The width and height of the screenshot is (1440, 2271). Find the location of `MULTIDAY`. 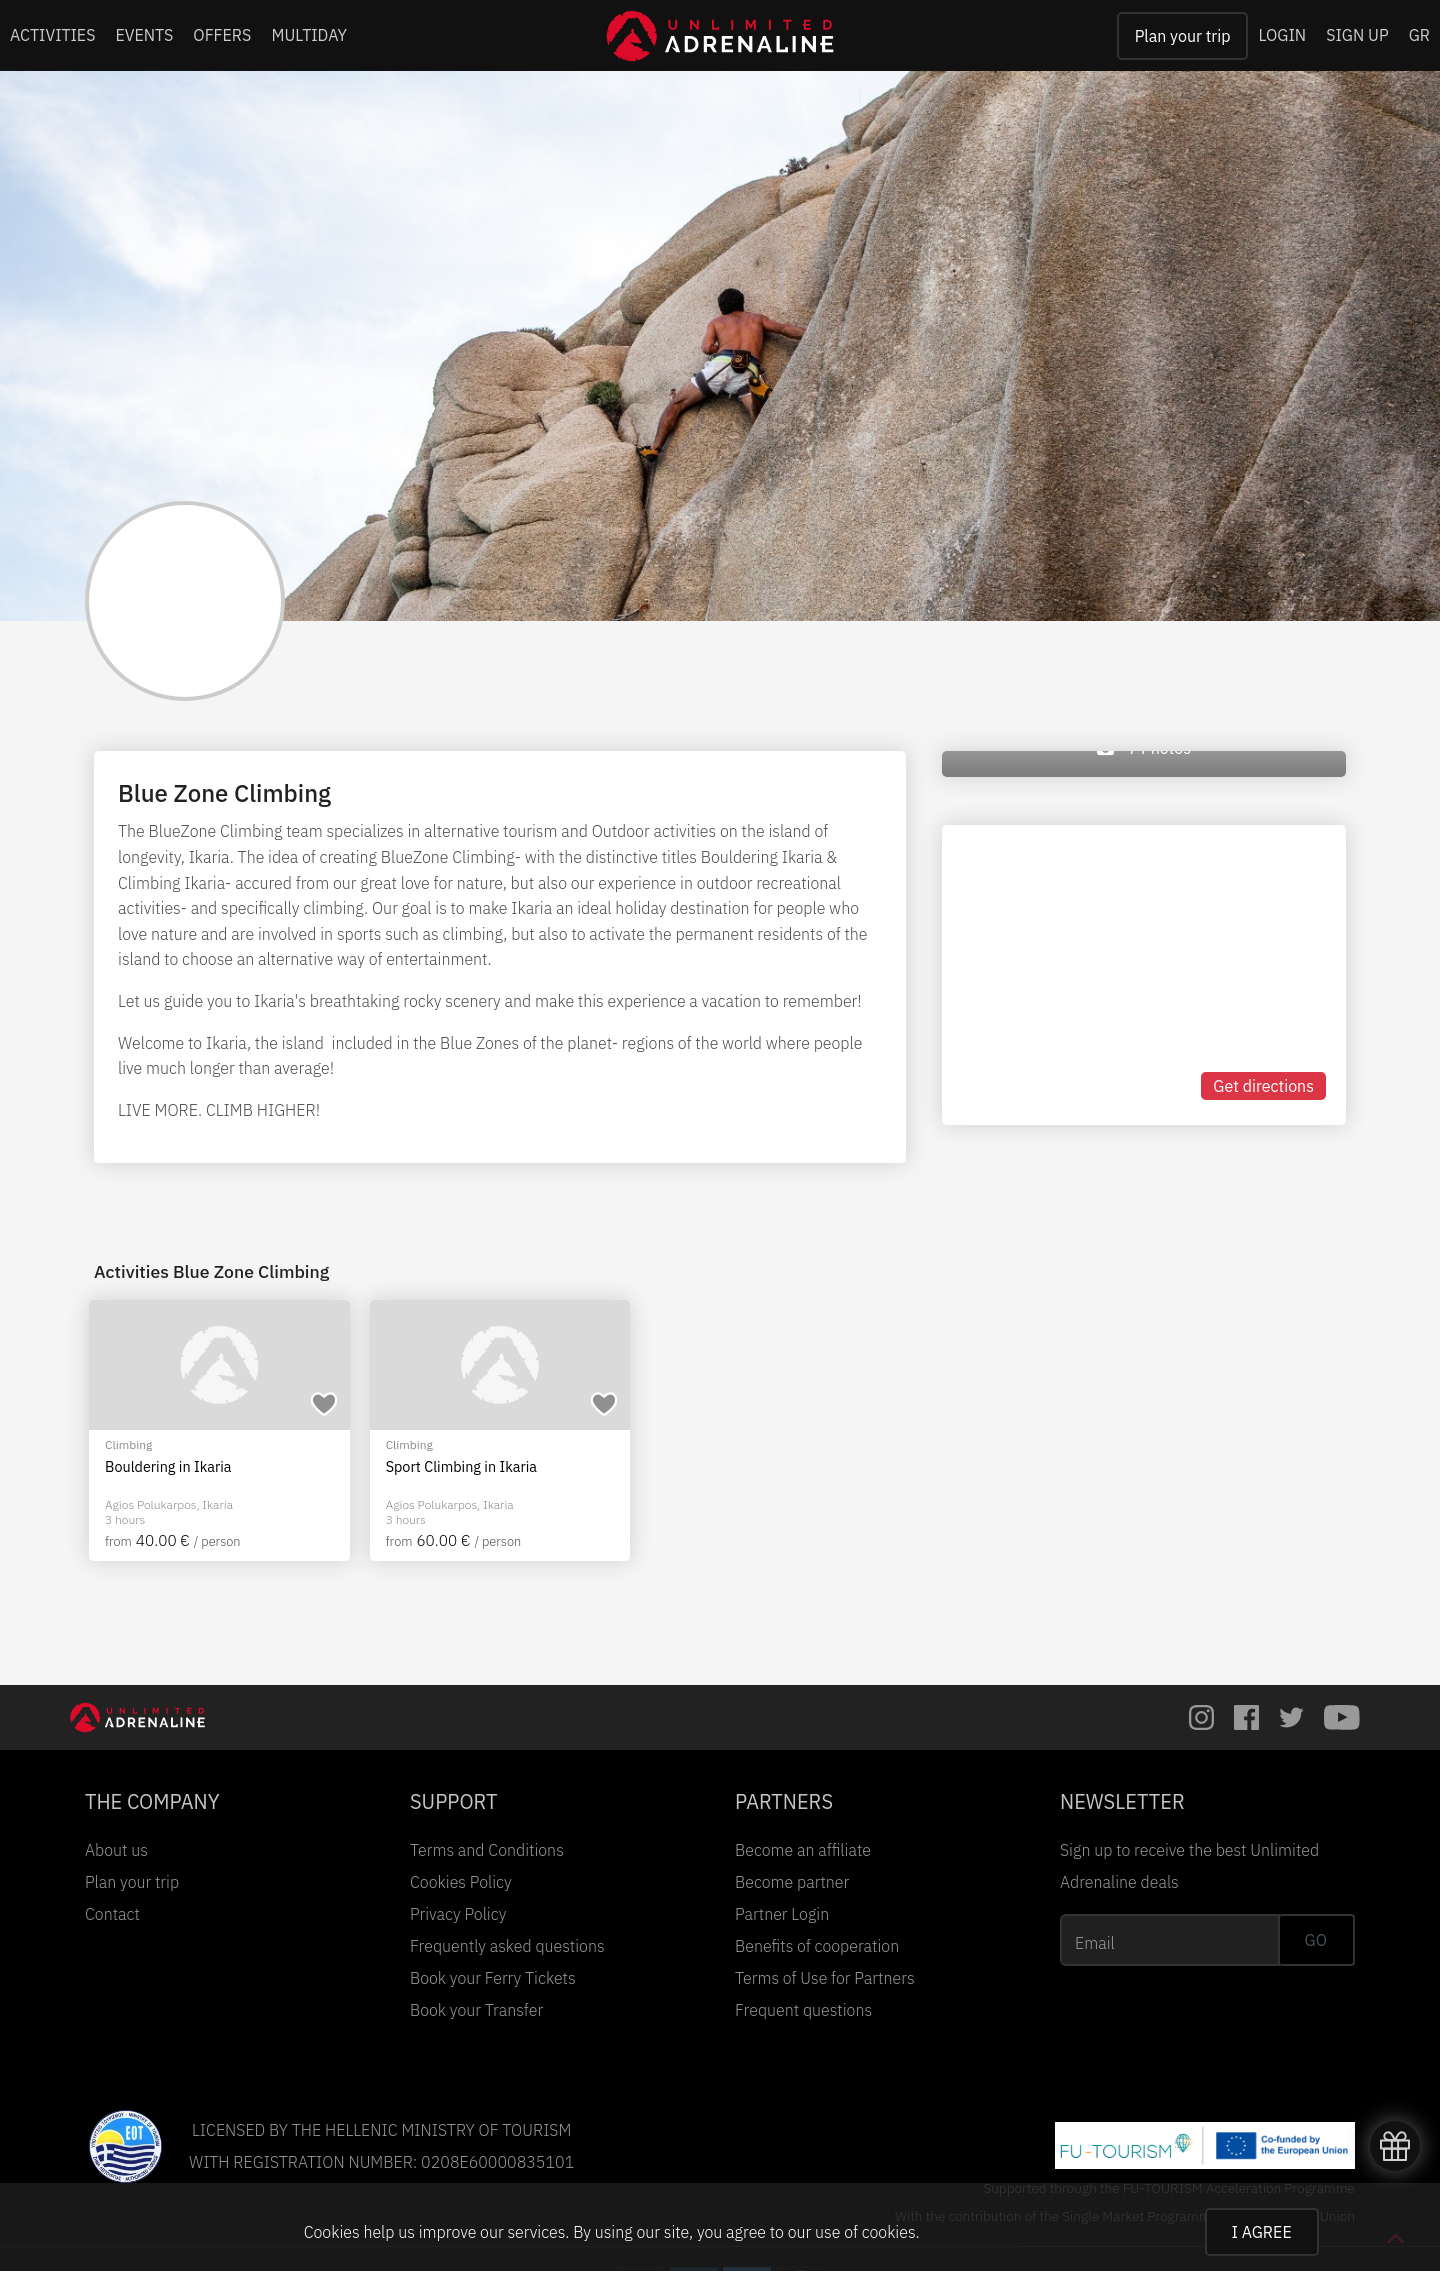

MULTIDAY is located at coordinates (309, 35).